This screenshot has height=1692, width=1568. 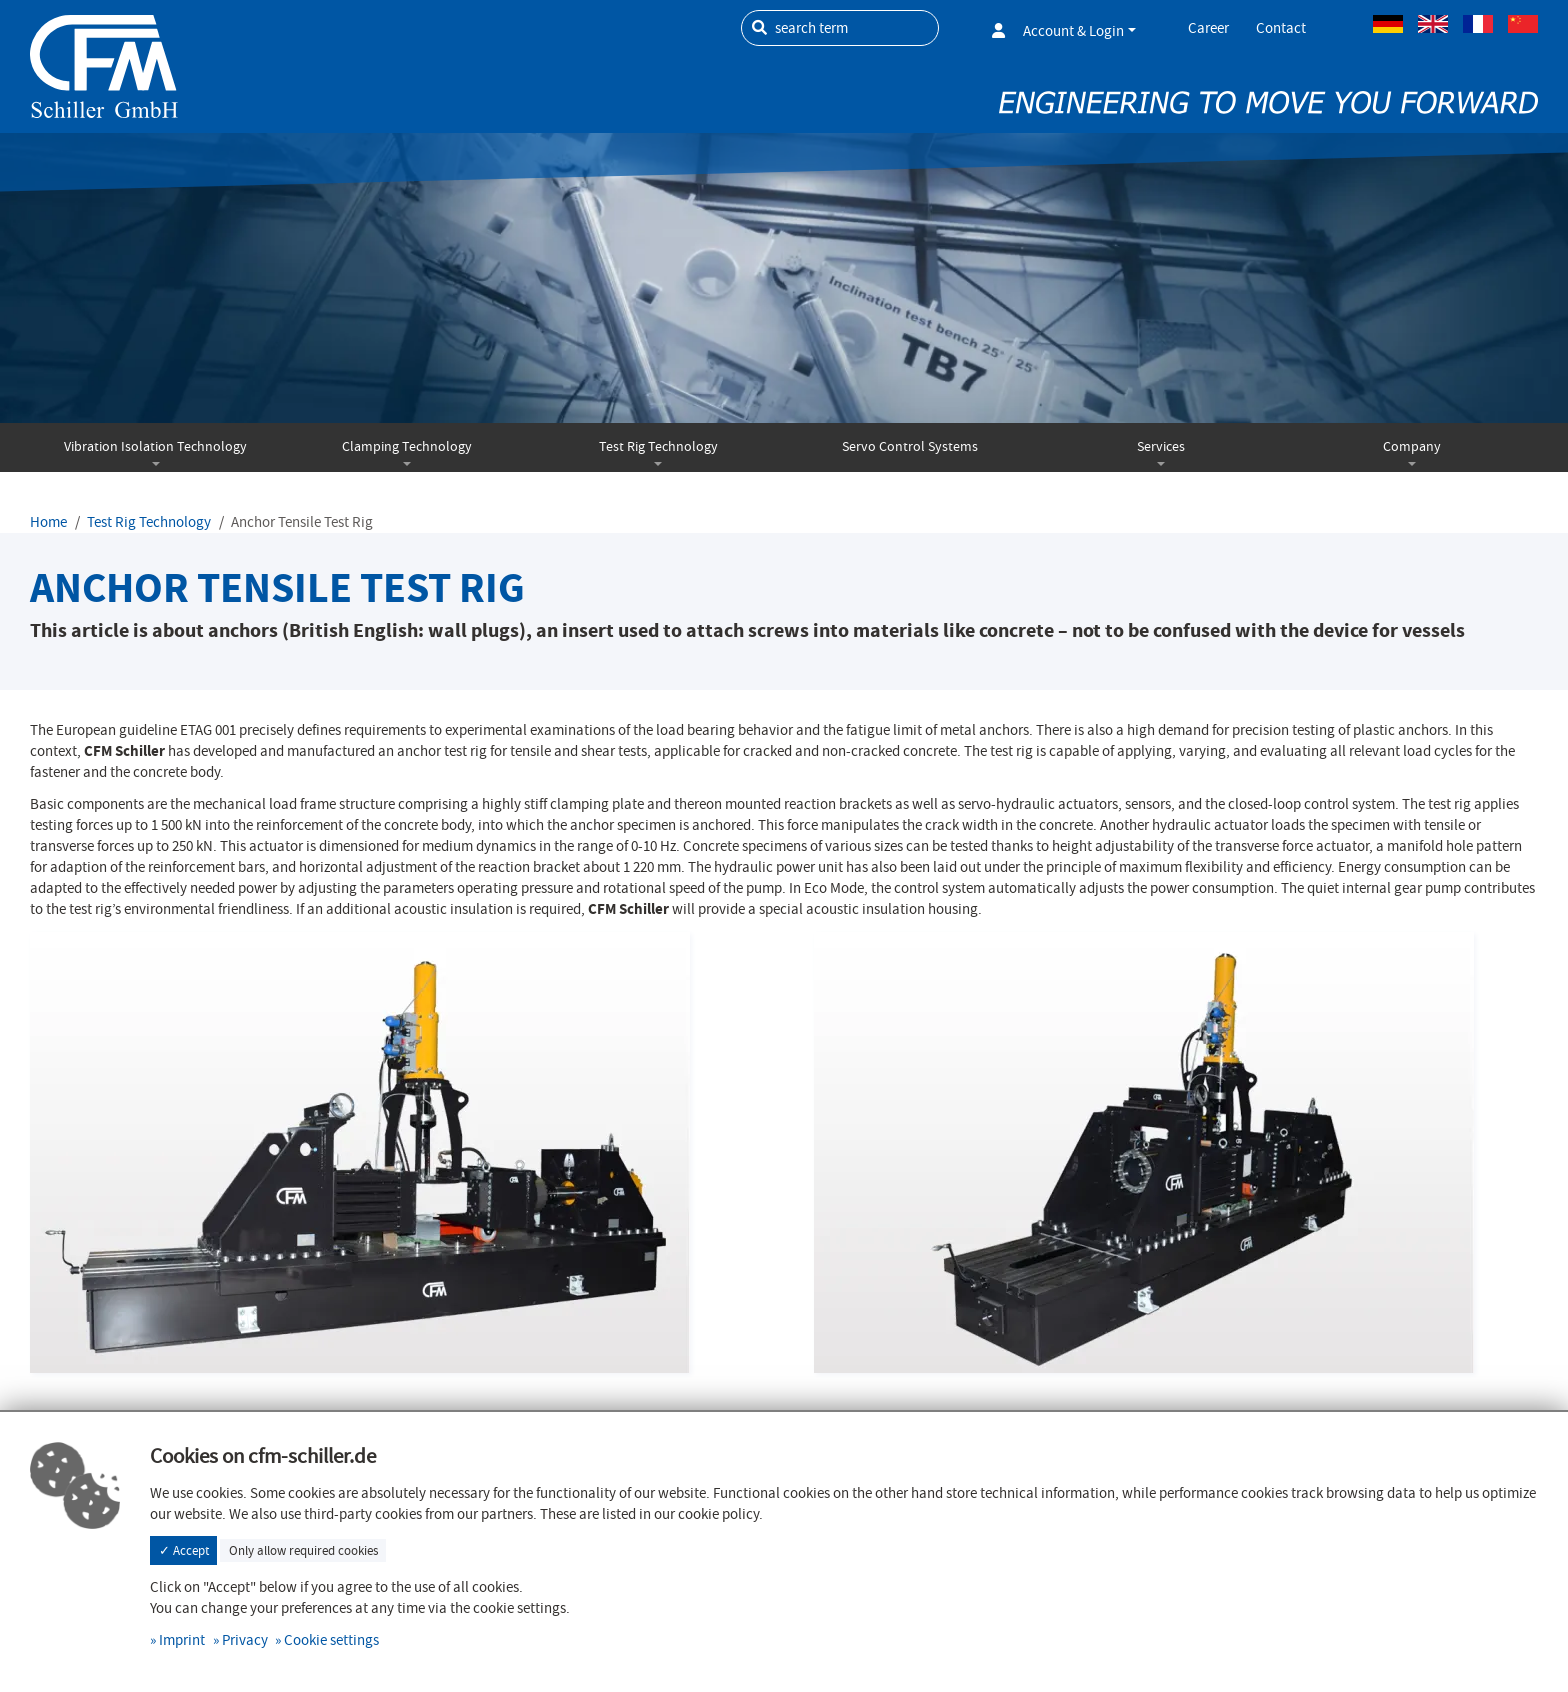 I want to click on Vibration Isolation Technology, so click(x=155, y=446).